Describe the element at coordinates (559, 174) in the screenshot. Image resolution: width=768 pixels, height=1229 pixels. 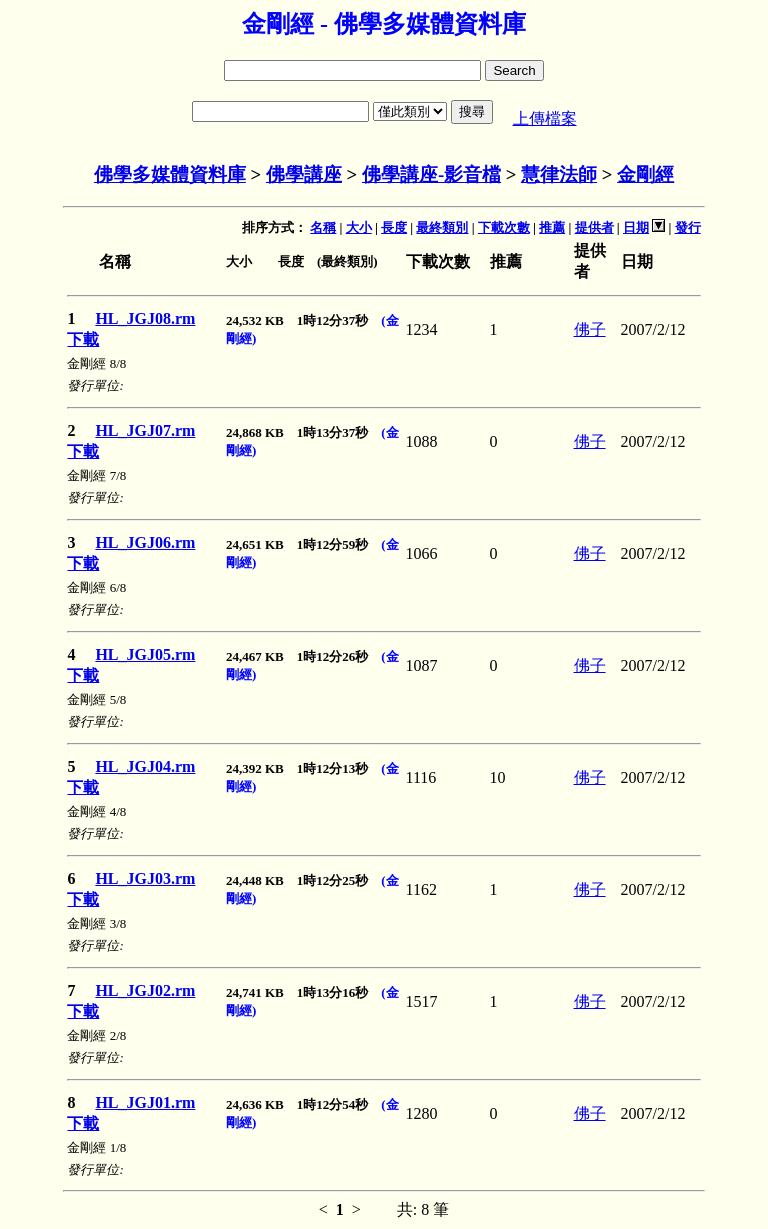
I see `慧律法師` at that location.